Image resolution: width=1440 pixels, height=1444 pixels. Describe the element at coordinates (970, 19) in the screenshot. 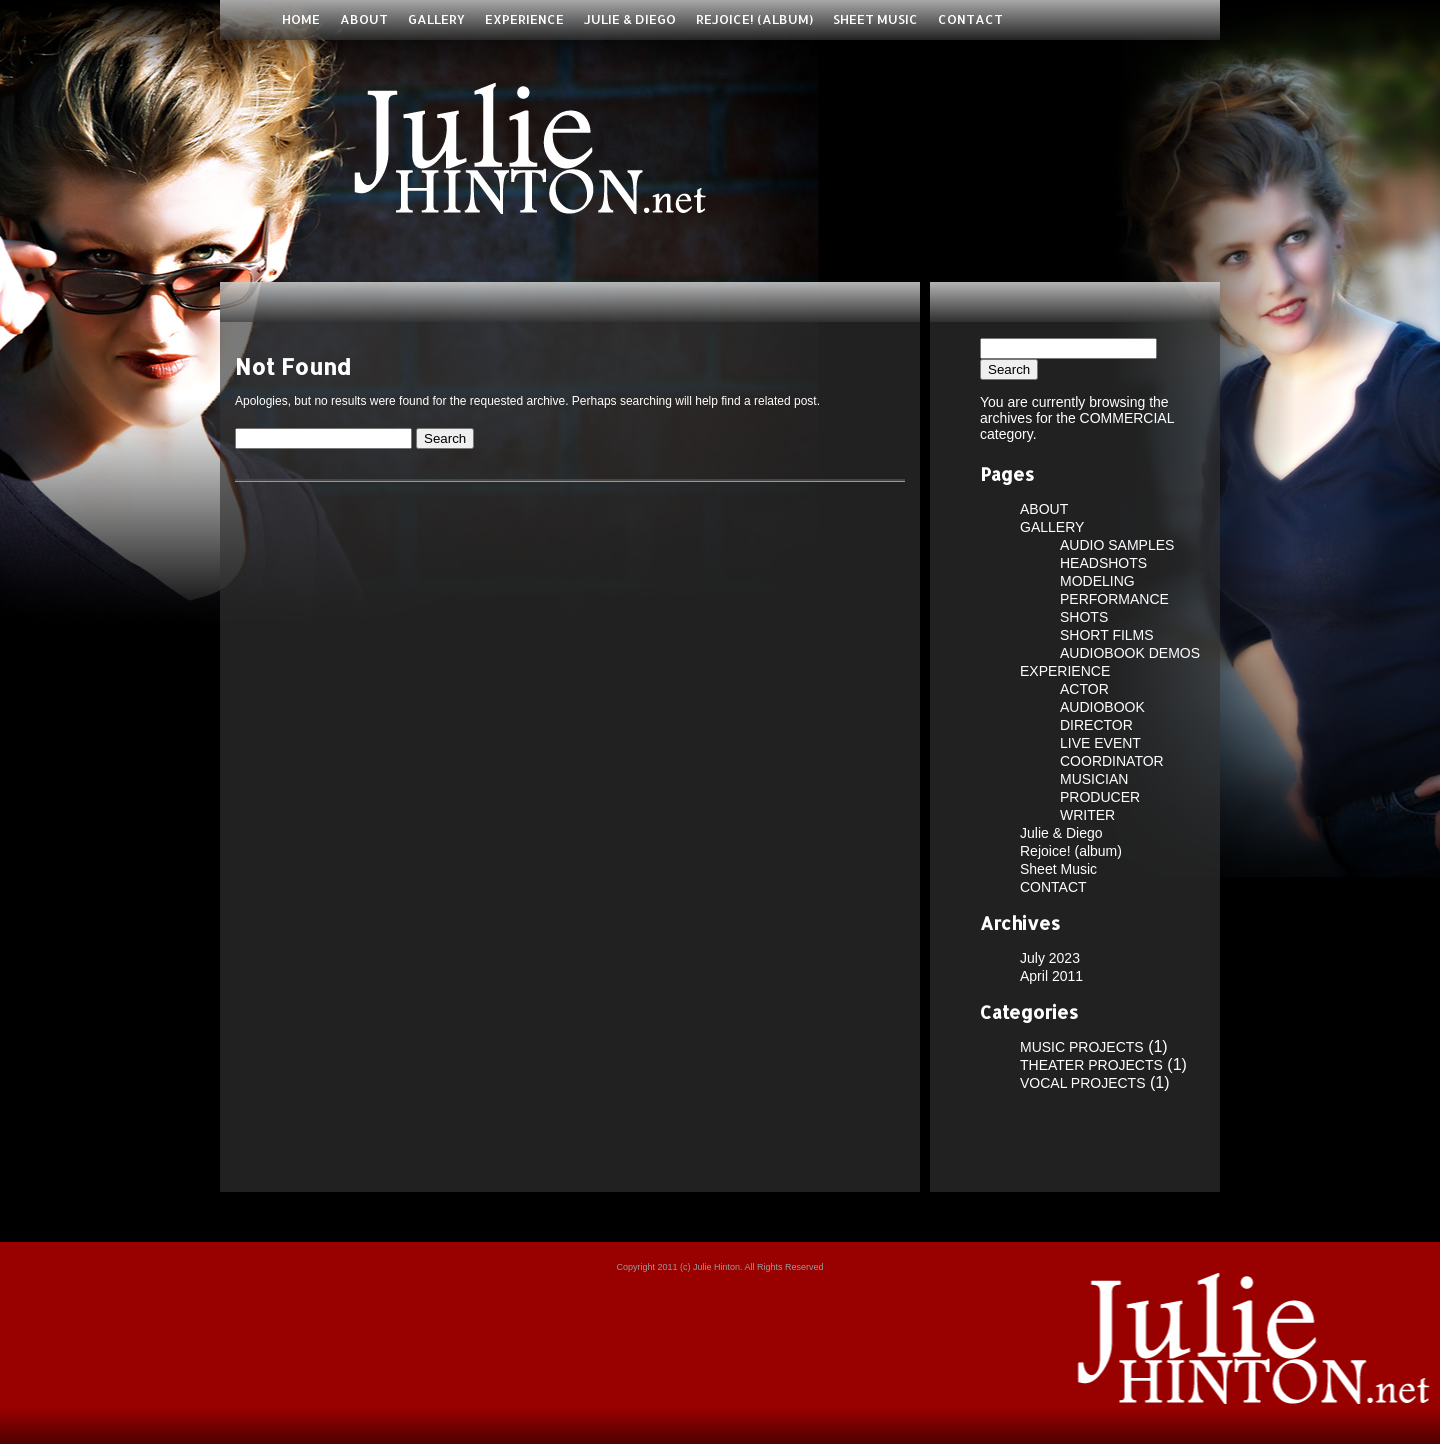

I see `CONTACT` at that location.